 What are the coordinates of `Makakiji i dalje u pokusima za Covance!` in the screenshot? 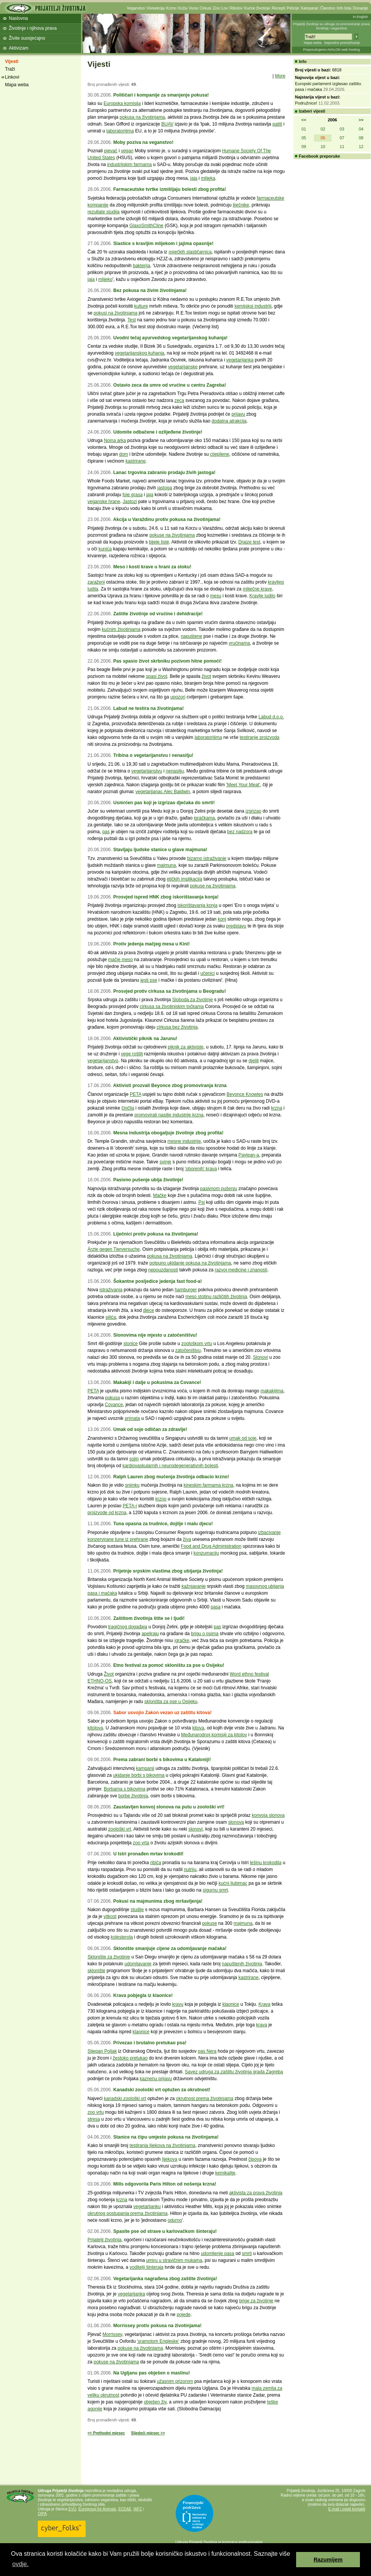 It's located at (157, 1382).